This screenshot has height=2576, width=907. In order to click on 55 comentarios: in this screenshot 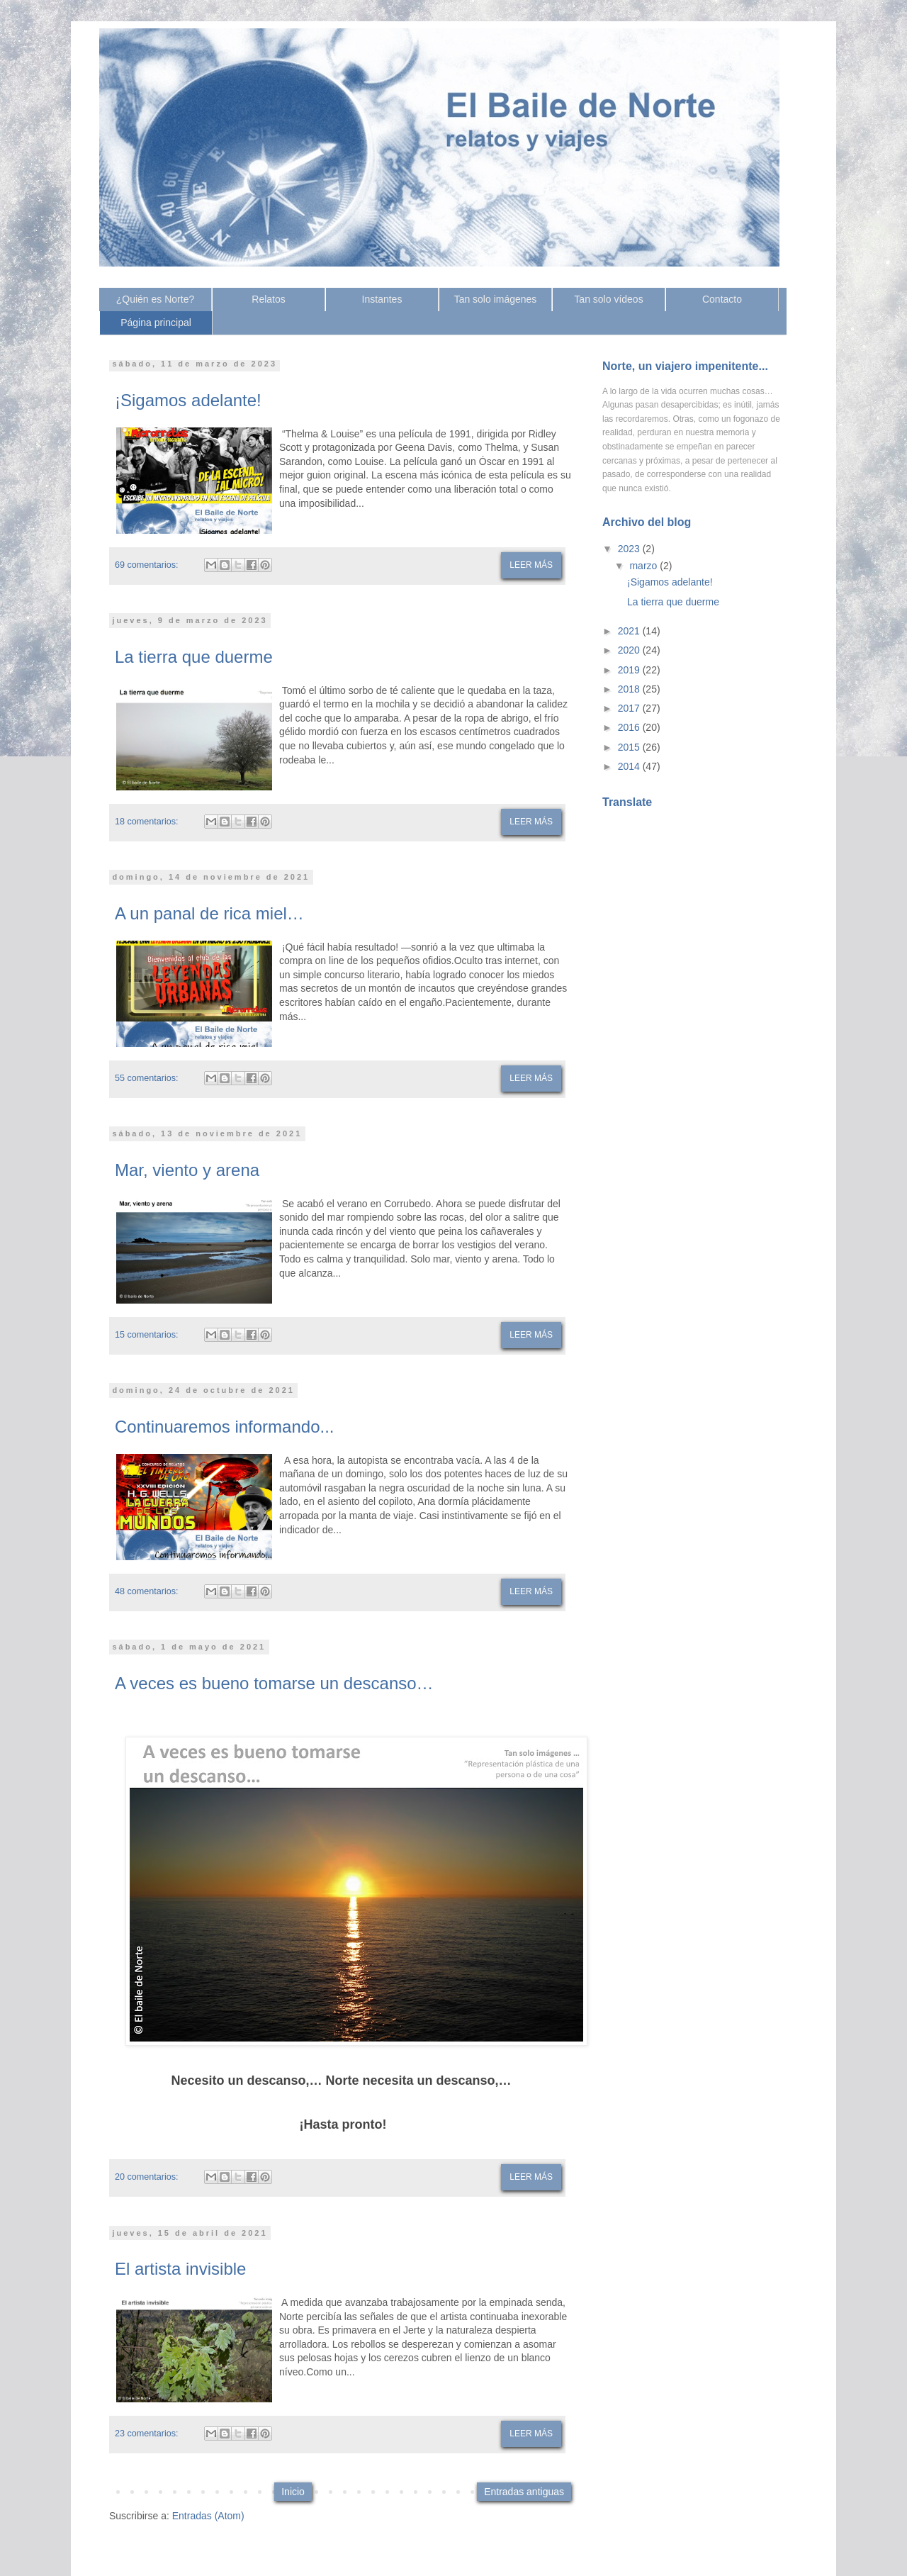, I will do `click(147, 1078)`.